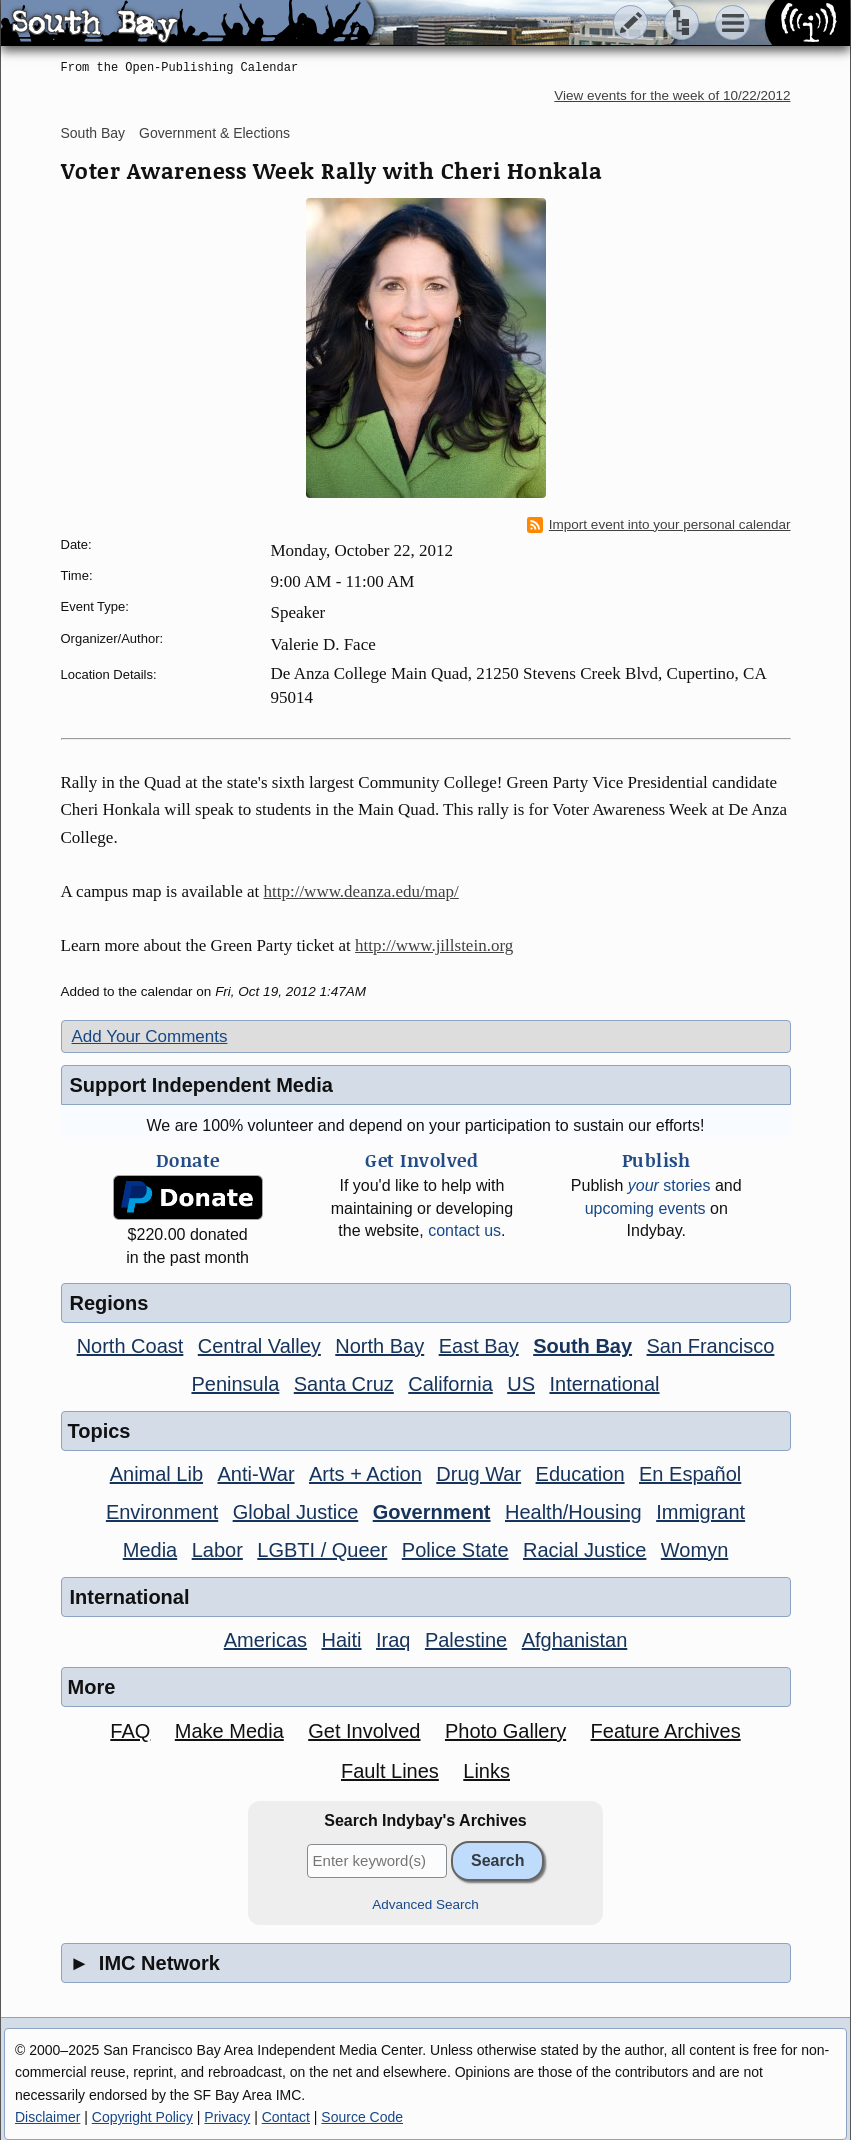  Describe the element at coordinates (379, 1346) in the screenshot. I see `North Bay` at that location.